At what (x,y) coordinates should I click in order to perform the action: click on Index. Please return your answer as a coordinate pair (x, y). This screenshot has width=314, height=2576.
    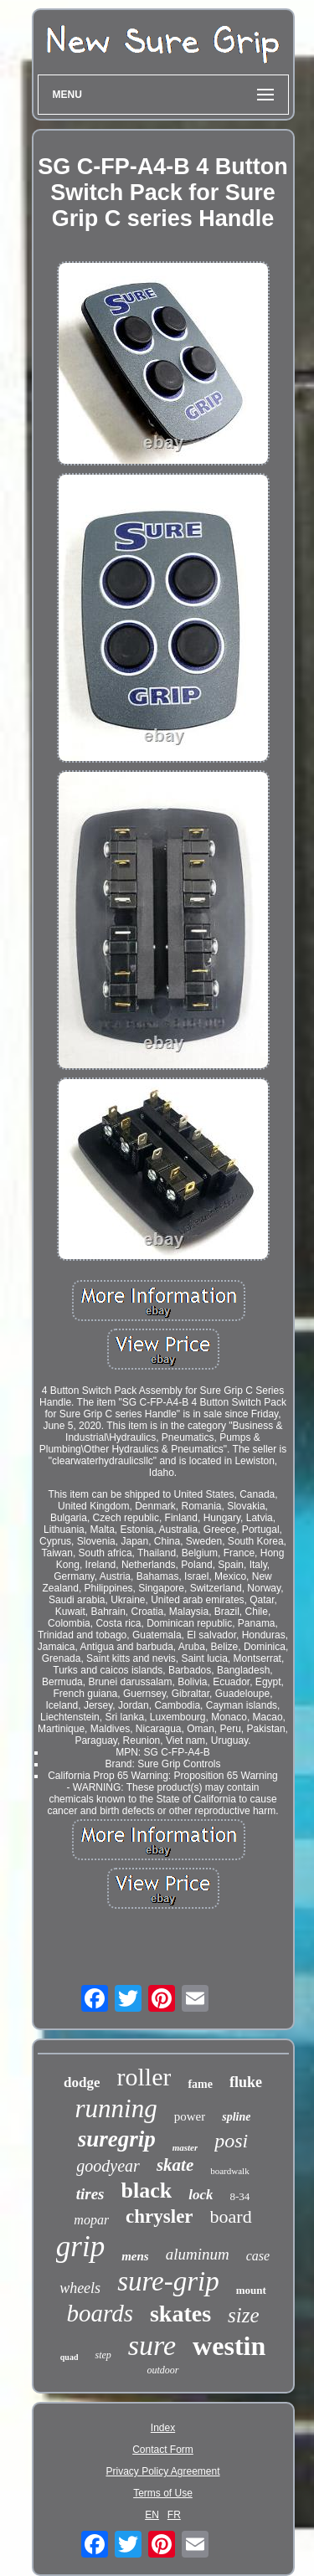
    Looking at the image, I should click on (163, 2428).